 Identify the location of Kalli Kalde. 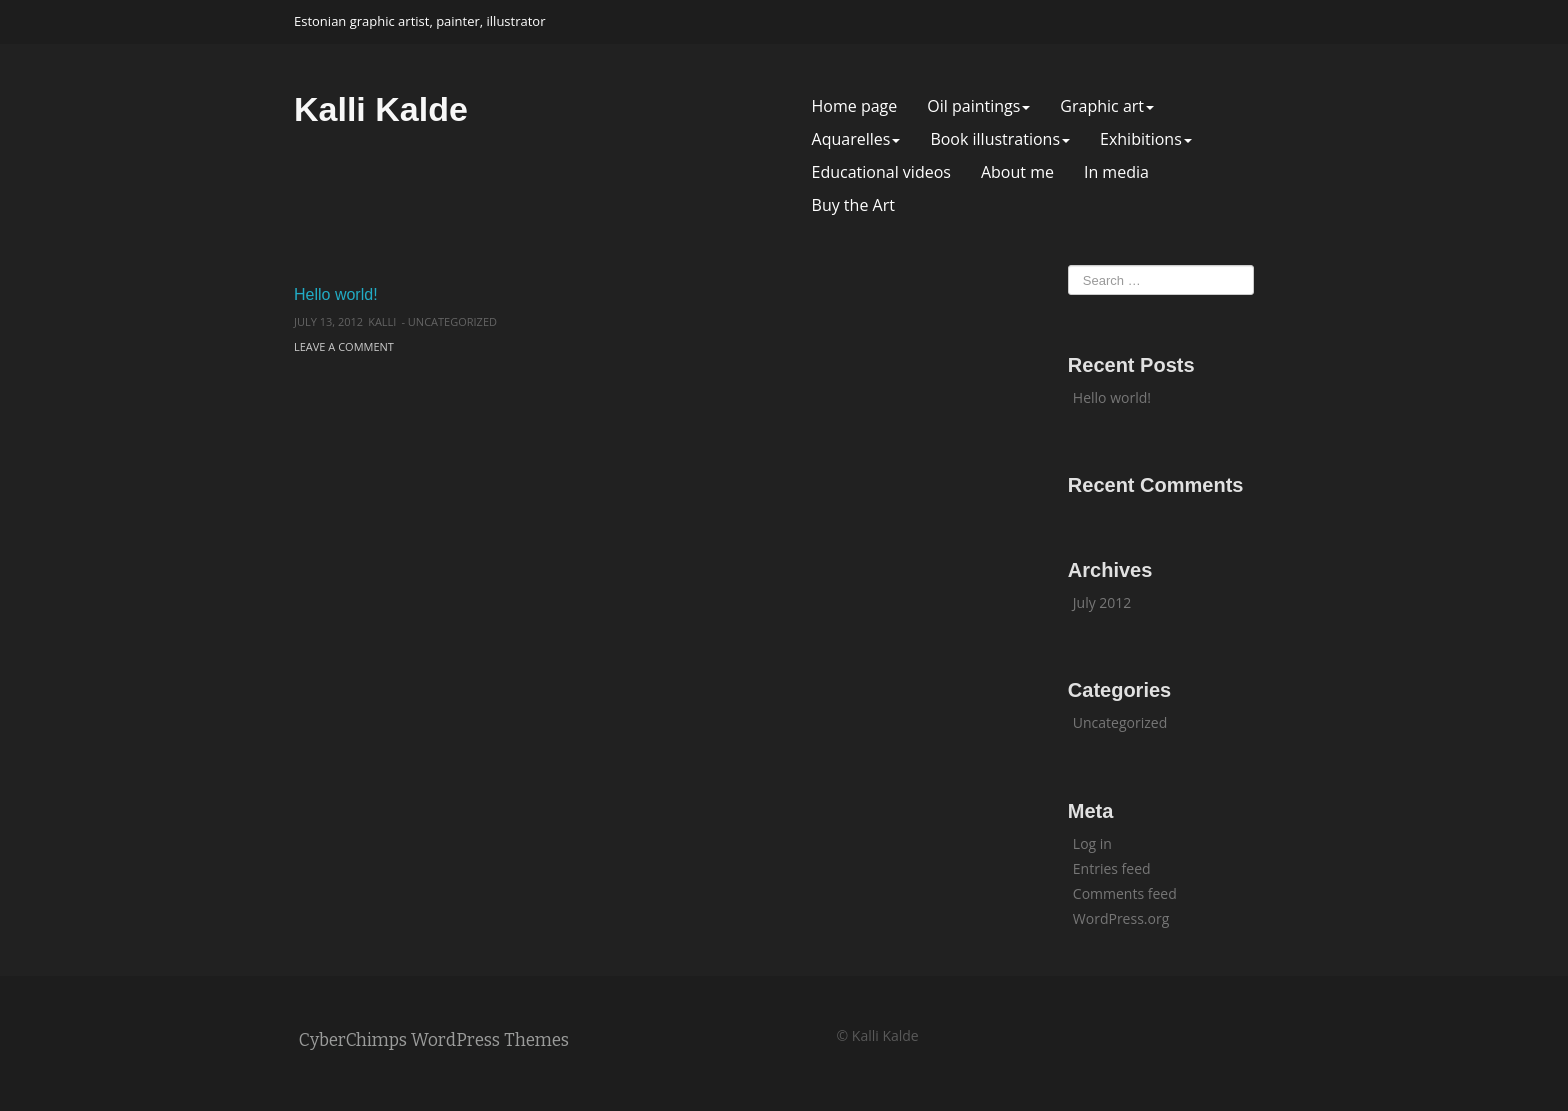
(381, 109).